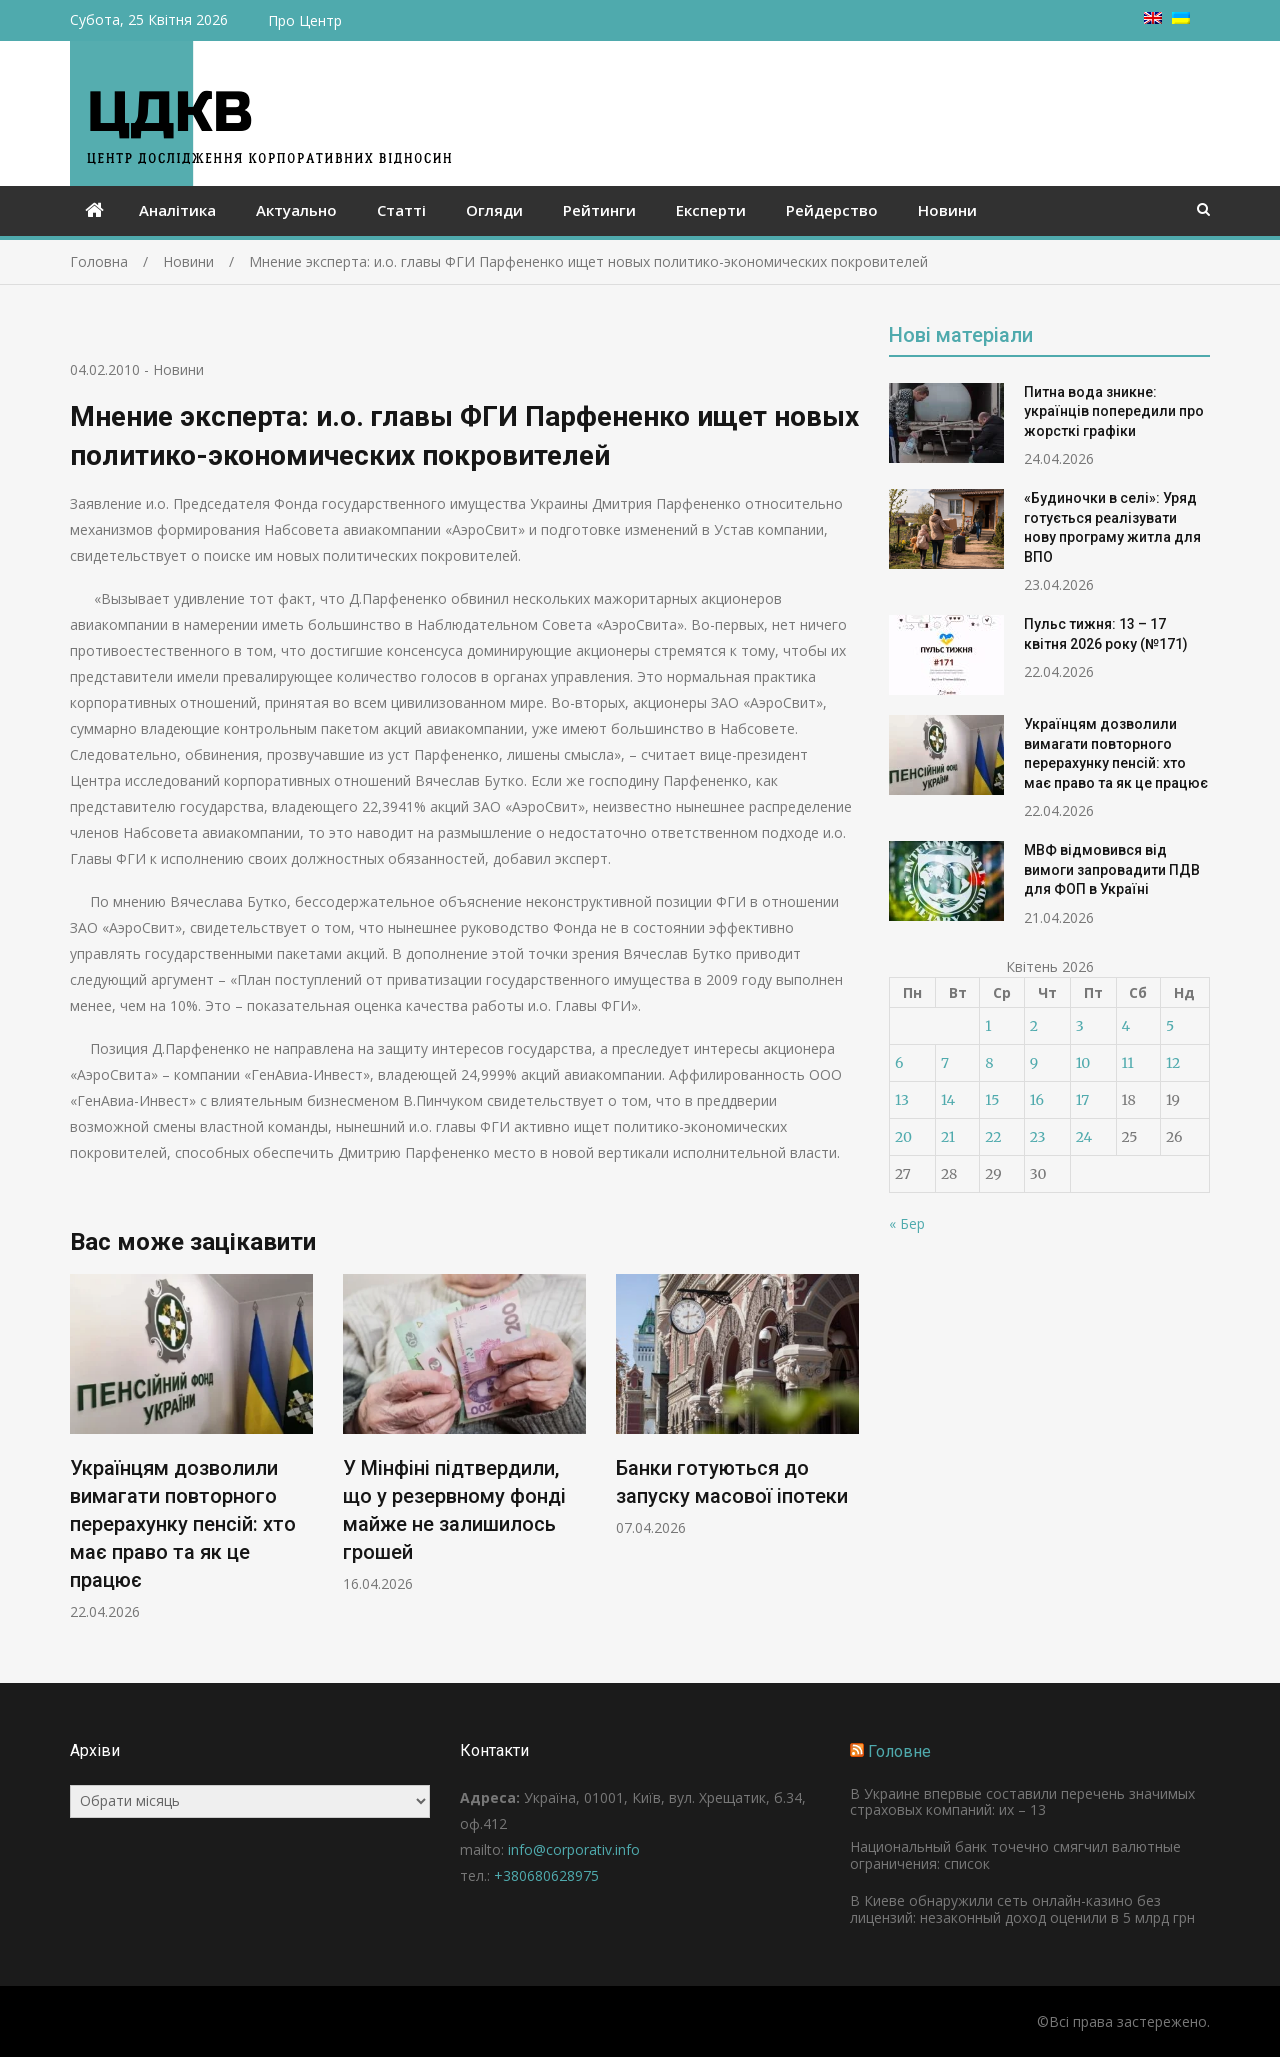  What do you see at coordinates (1022, 1802) in the screenshot?
I see `В Украине впервые составили перечень значимых страховых компаний: их – 13` at bounding box center [1022, 1802].